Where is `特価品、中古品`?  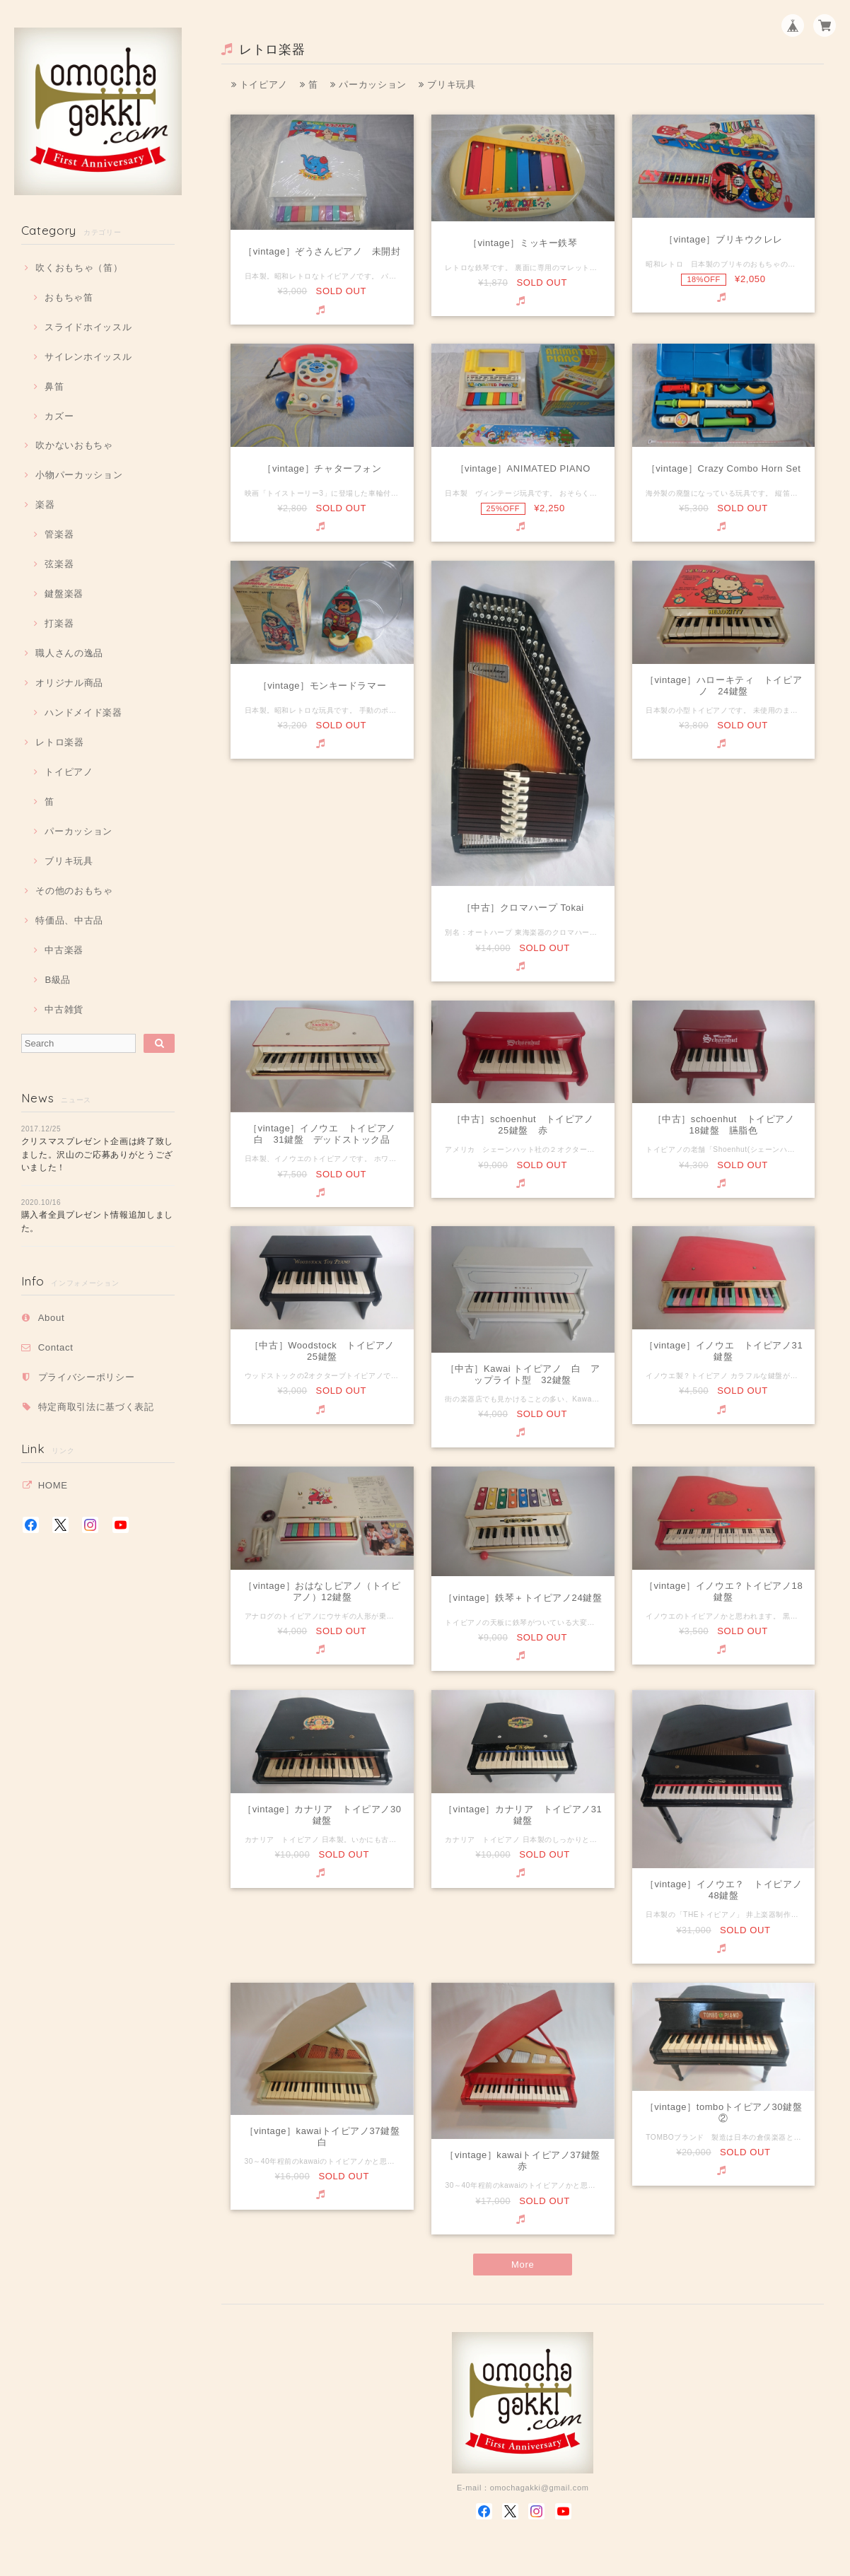 特価品、中古品 is located at coordinates (69, 920).